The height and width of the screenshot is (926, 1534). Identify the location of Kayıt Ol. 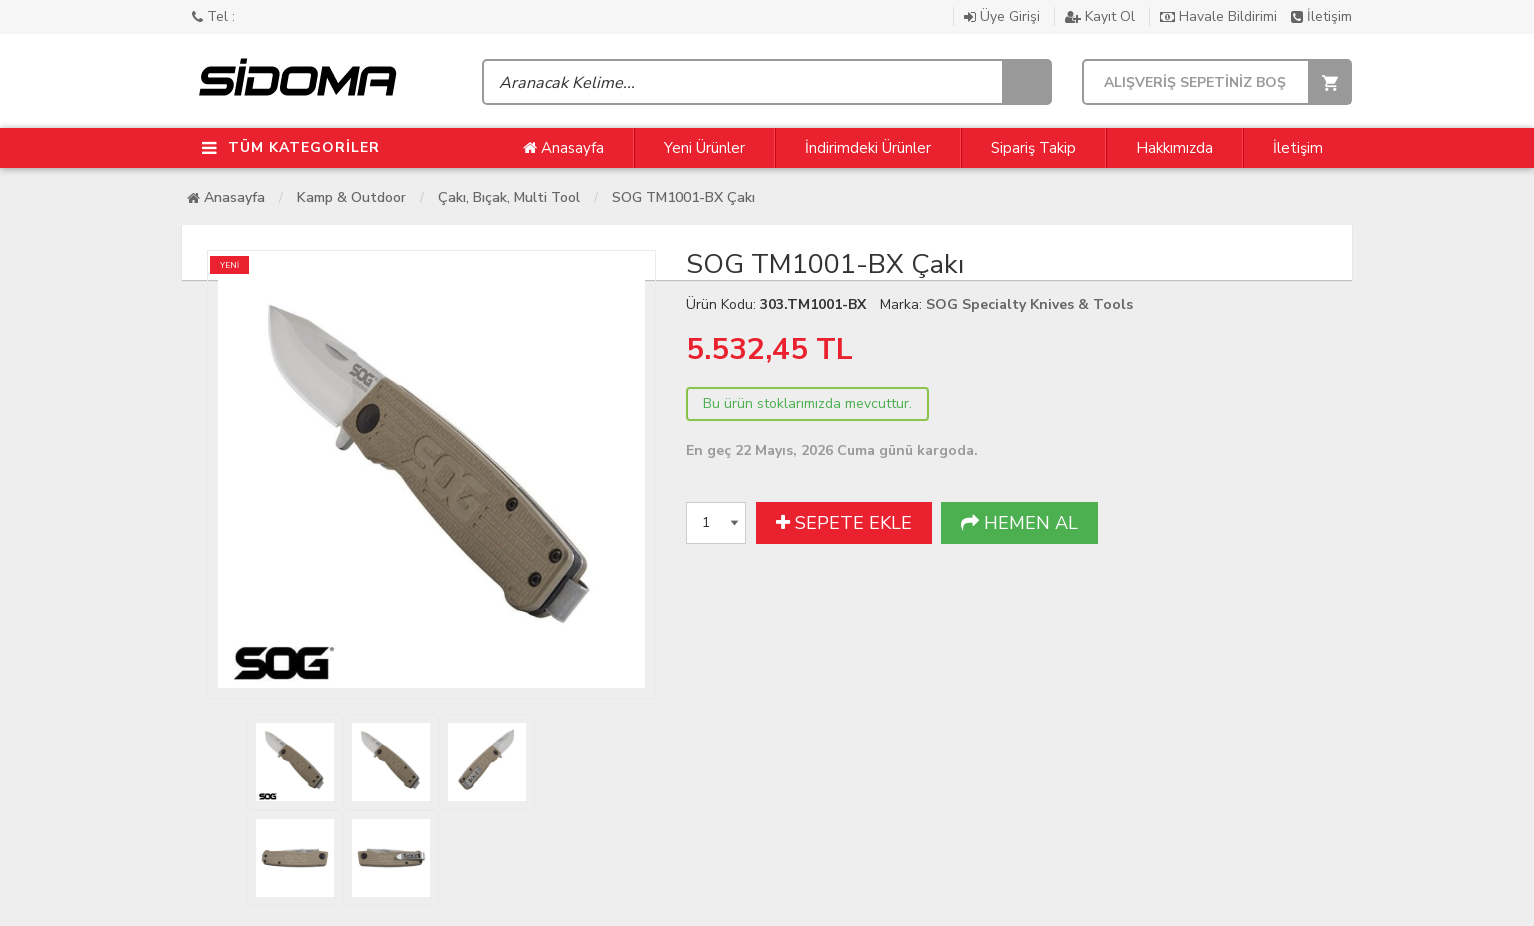
(1102, 16).